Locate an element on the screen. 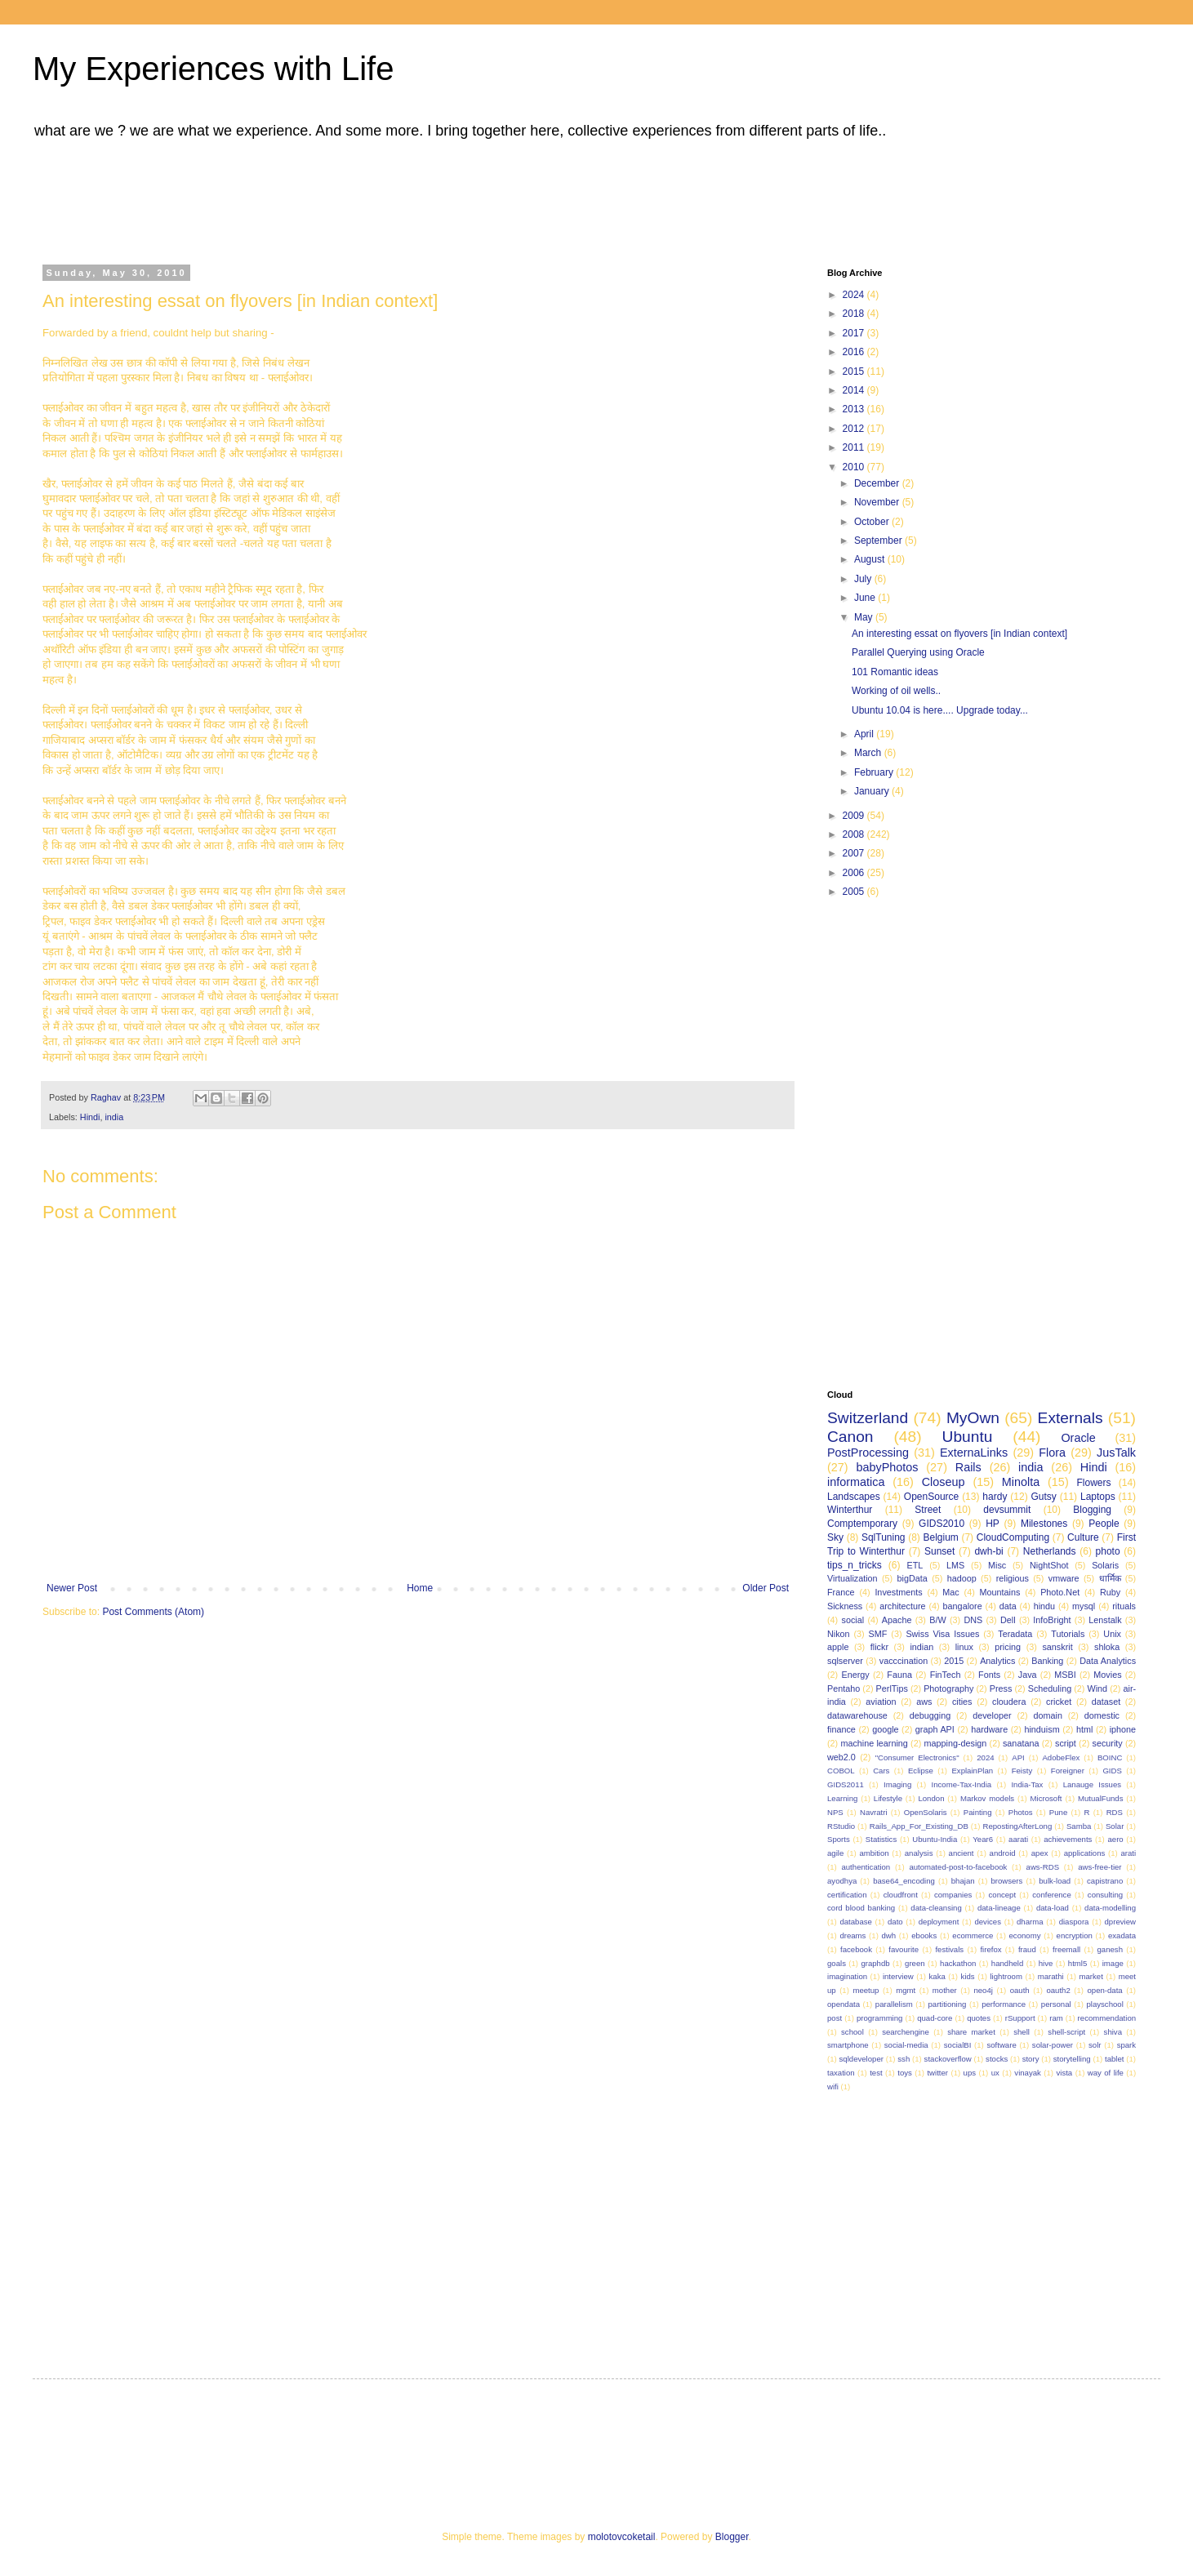 The width and height of the screenshot is (1193, 2576). cloudfront is located at coordinates (901, 1894).